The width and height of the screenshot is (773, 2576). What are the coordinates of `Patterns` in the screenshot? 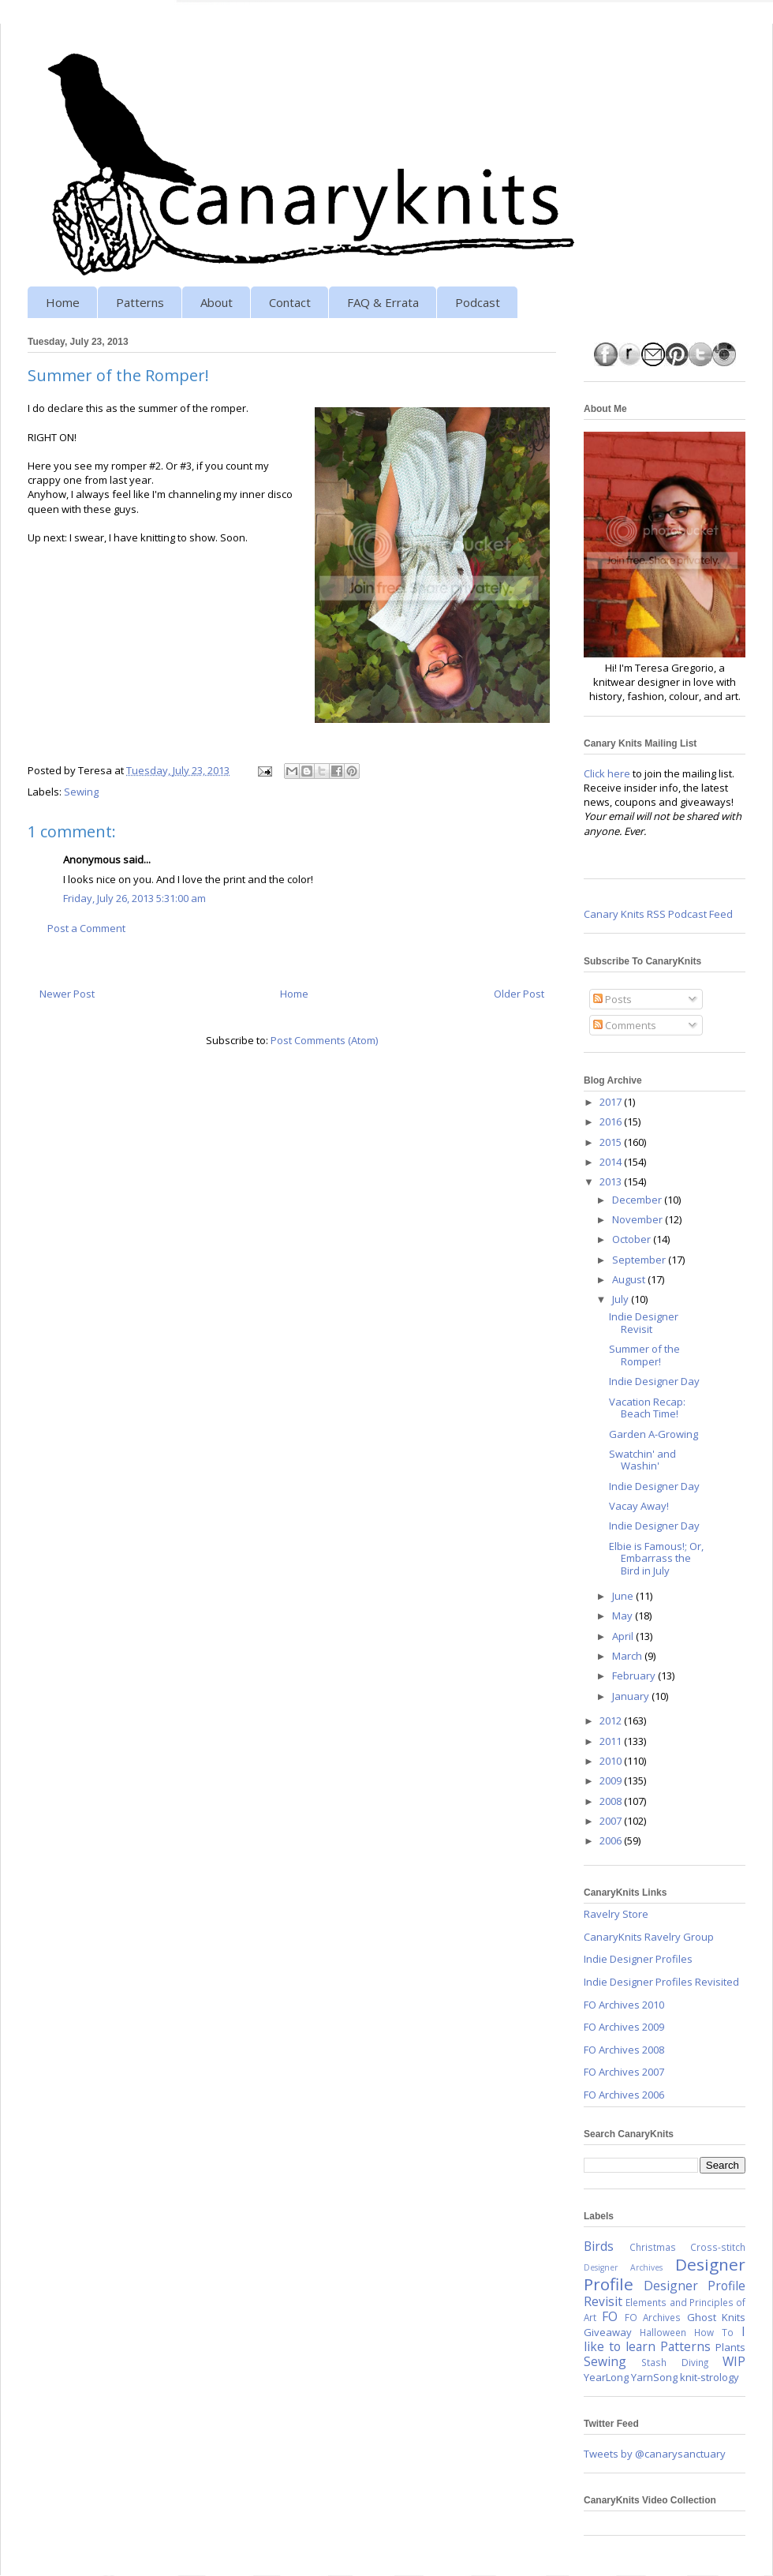 It's located at (140, 302).